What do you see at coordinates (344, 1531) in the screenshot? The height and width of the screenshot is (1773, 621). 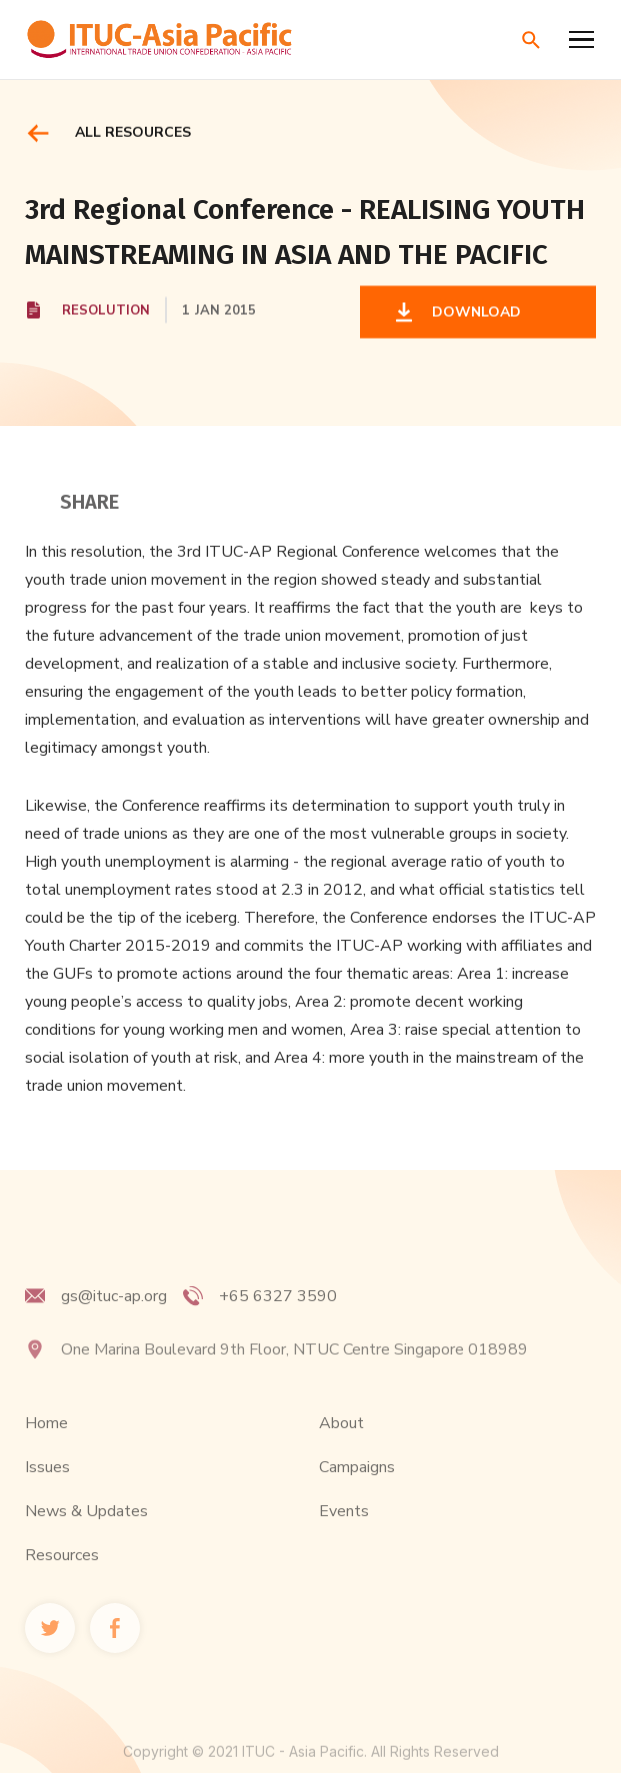 I see `Events` at bounding box center [344, 1531].